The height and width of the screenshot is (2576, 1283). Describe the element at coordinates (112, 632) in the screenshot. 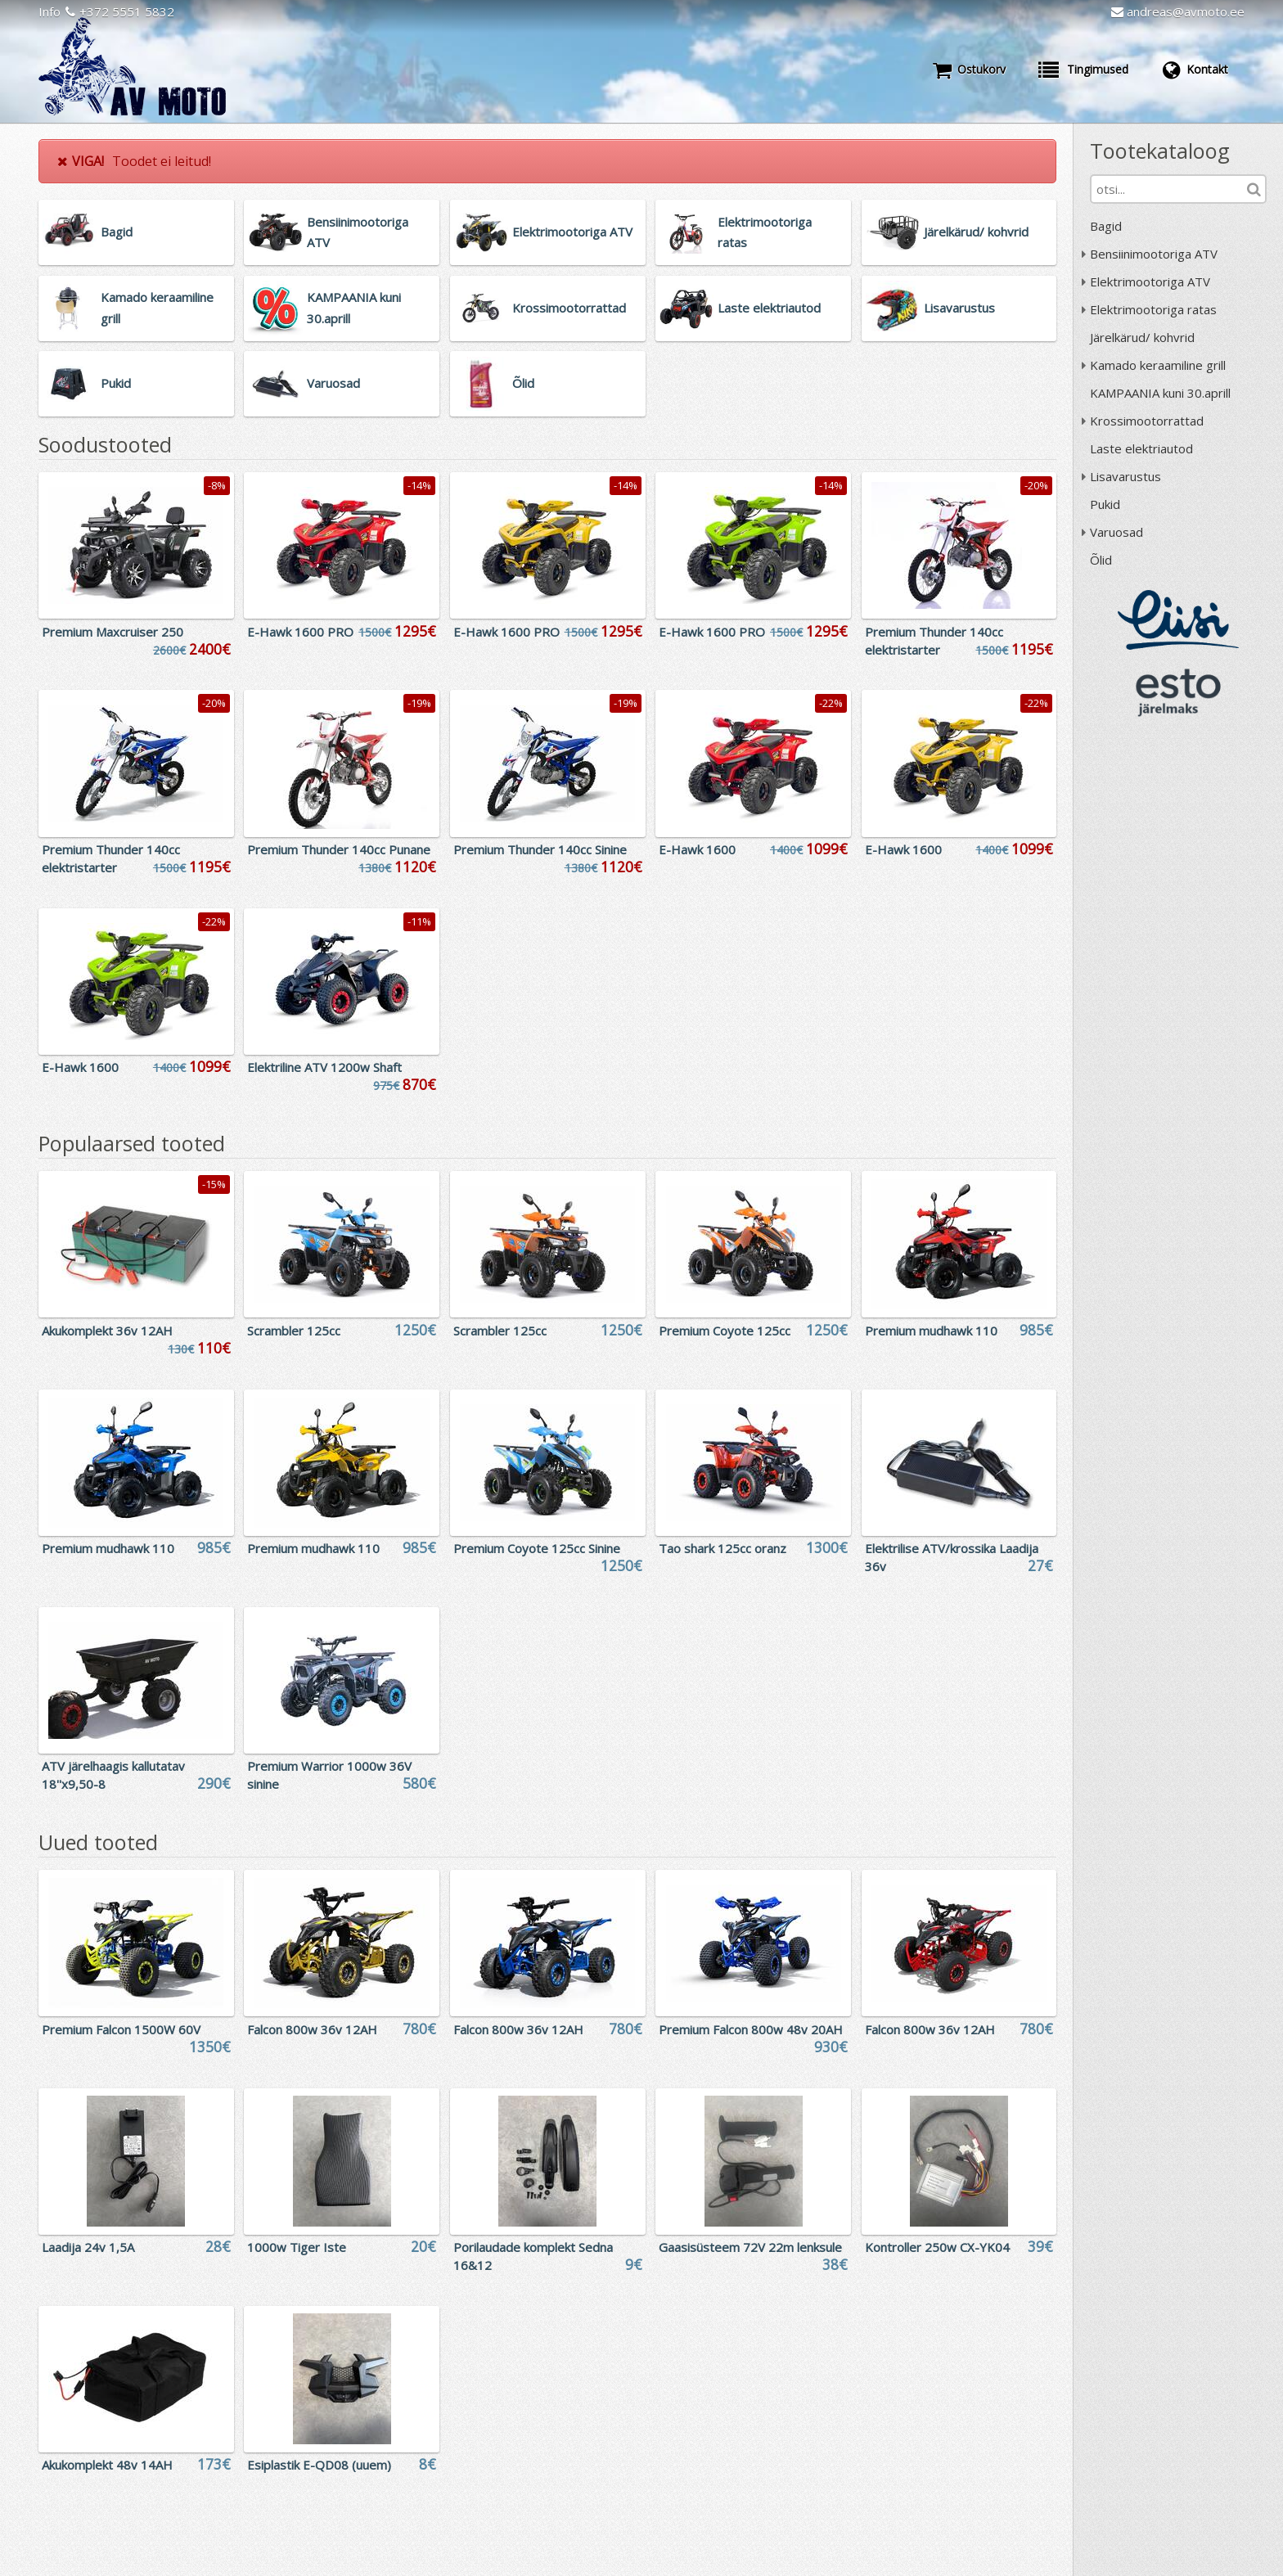

I see `Premium Maxcruiser 250` at that location.